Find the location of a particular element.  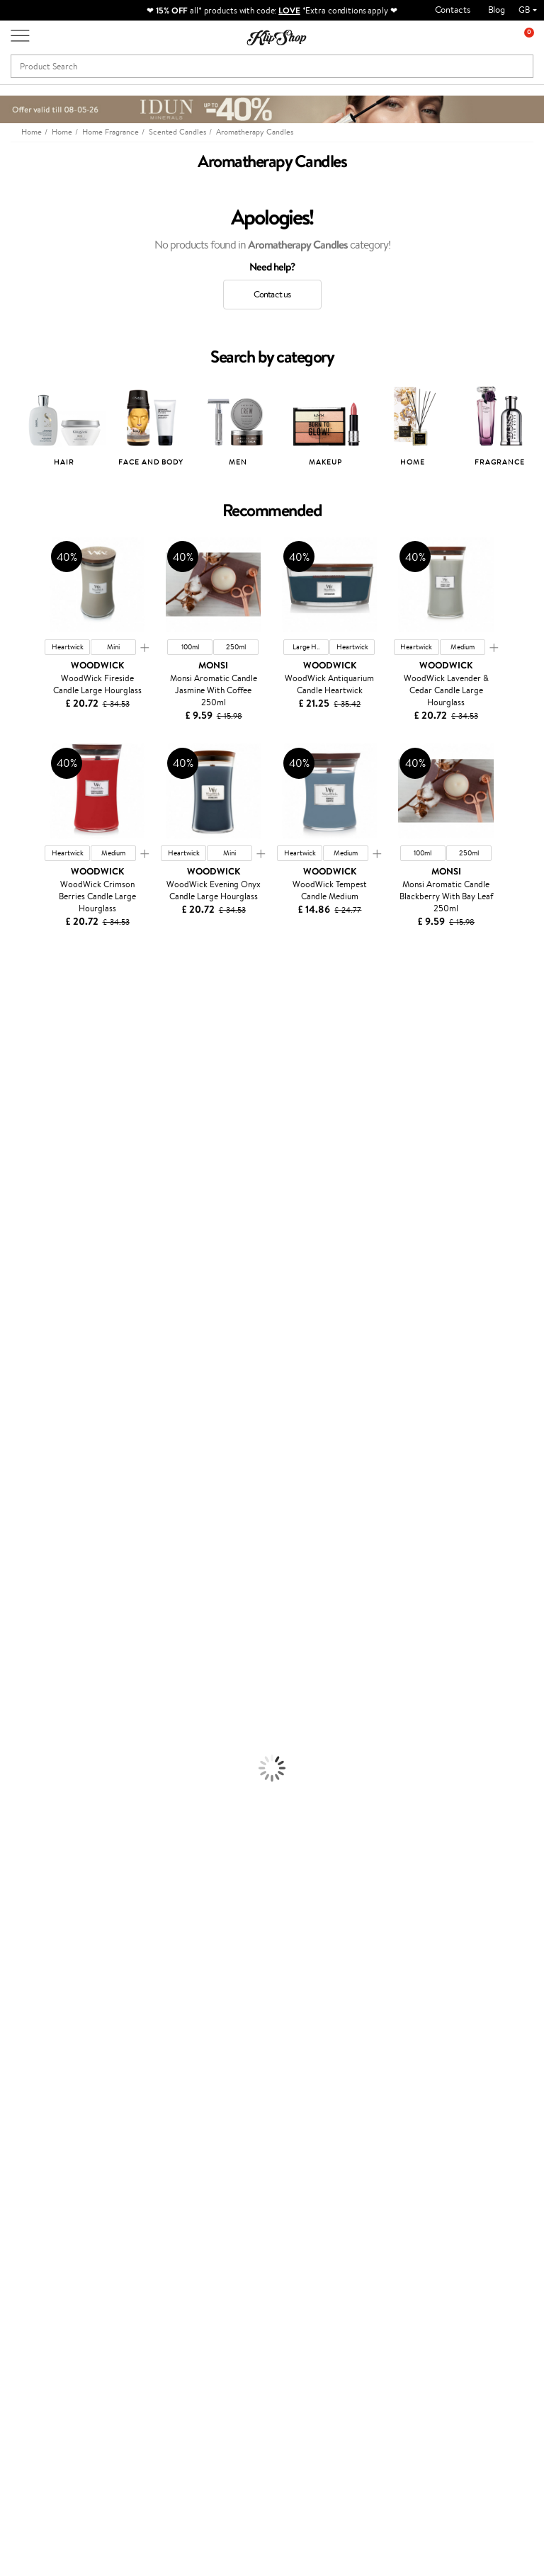

Subscribe to hear about our latest news and offers! is located at coordinates (74, 2288).